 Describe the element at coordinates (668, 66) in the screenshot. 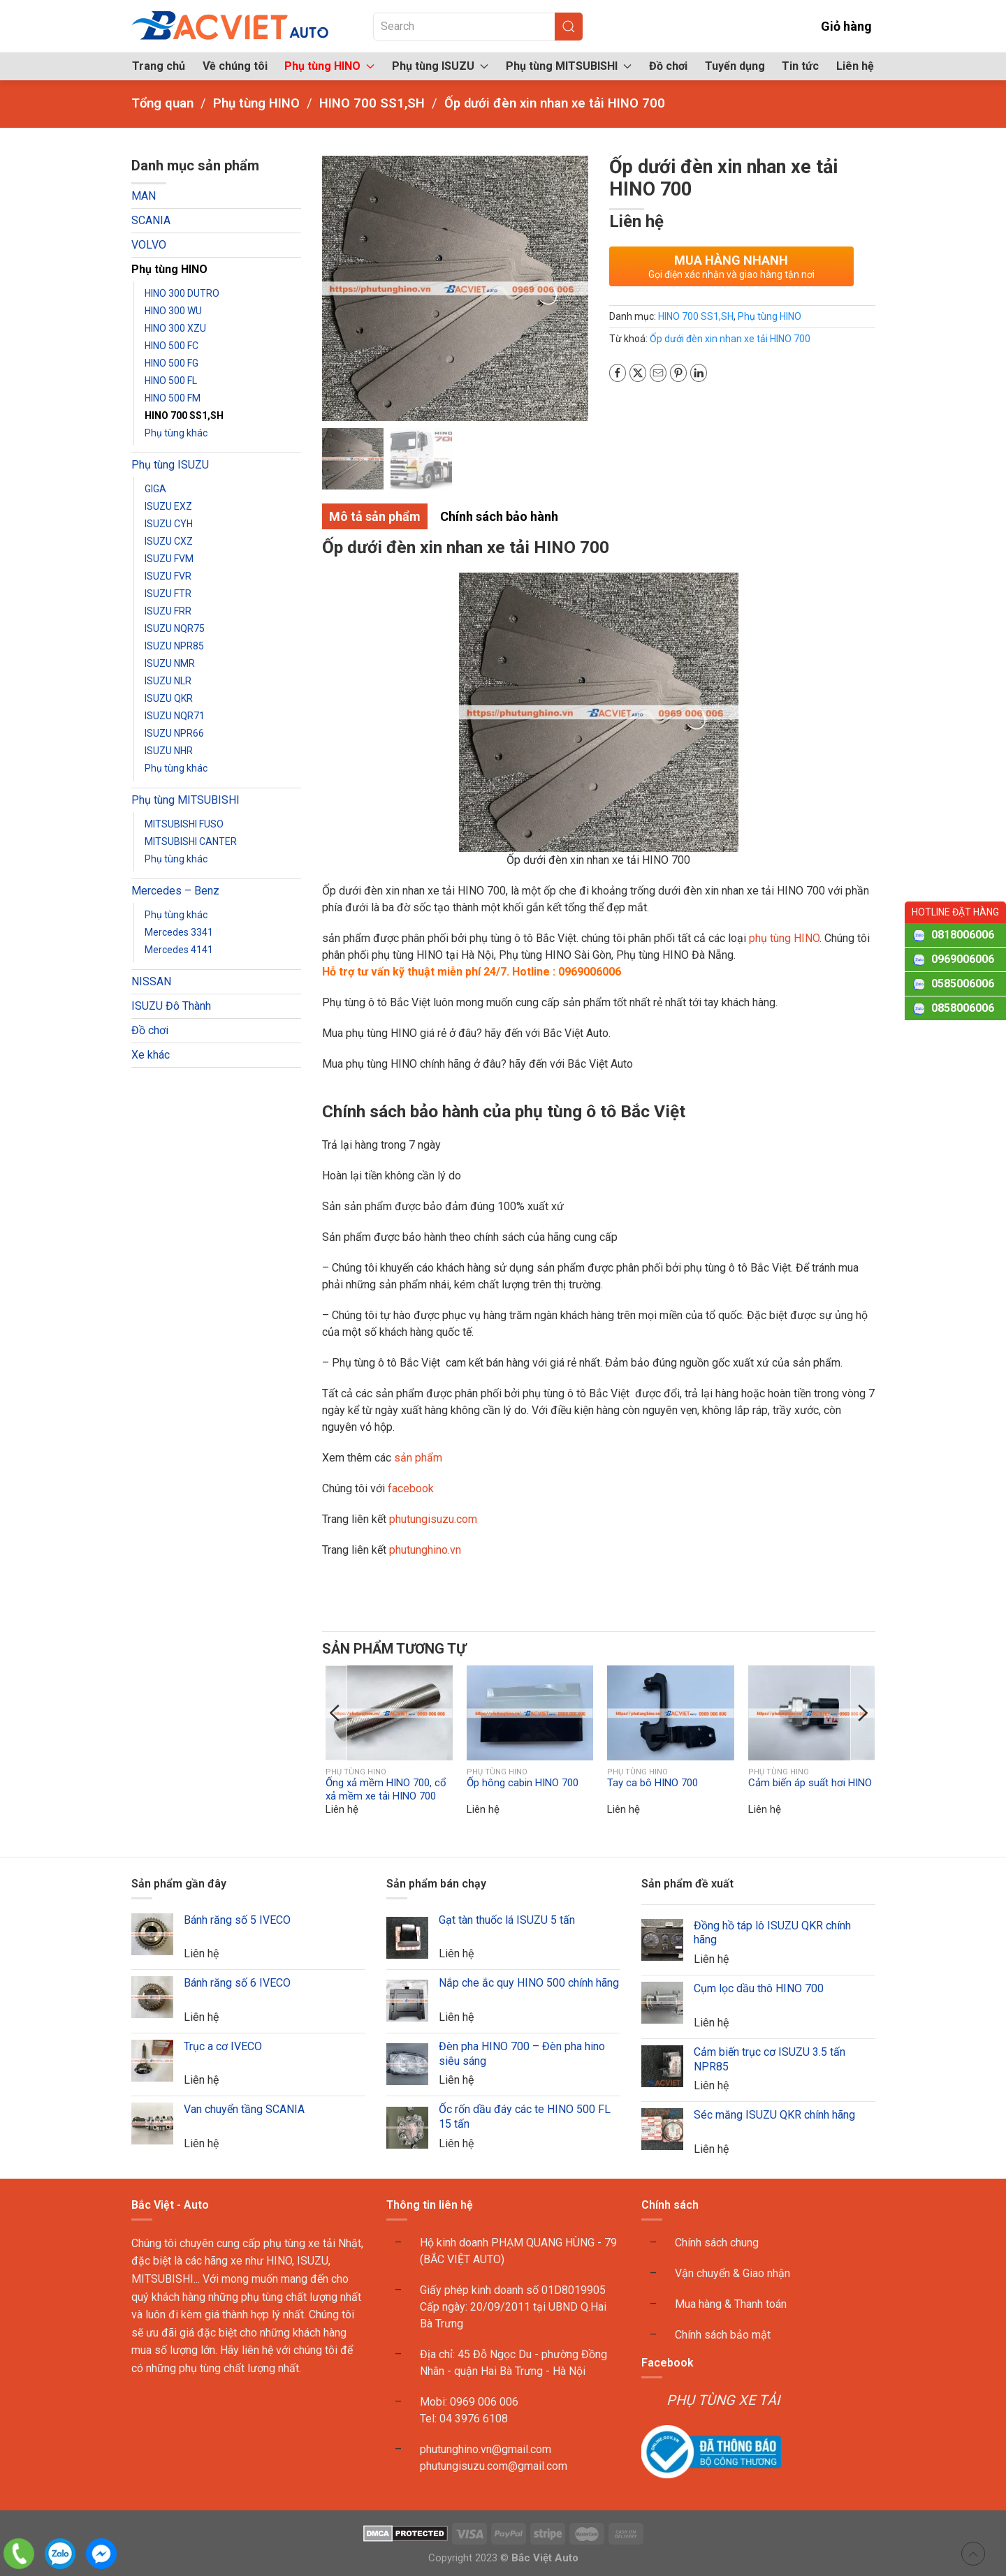

I see `Đồ chơi` at that location.